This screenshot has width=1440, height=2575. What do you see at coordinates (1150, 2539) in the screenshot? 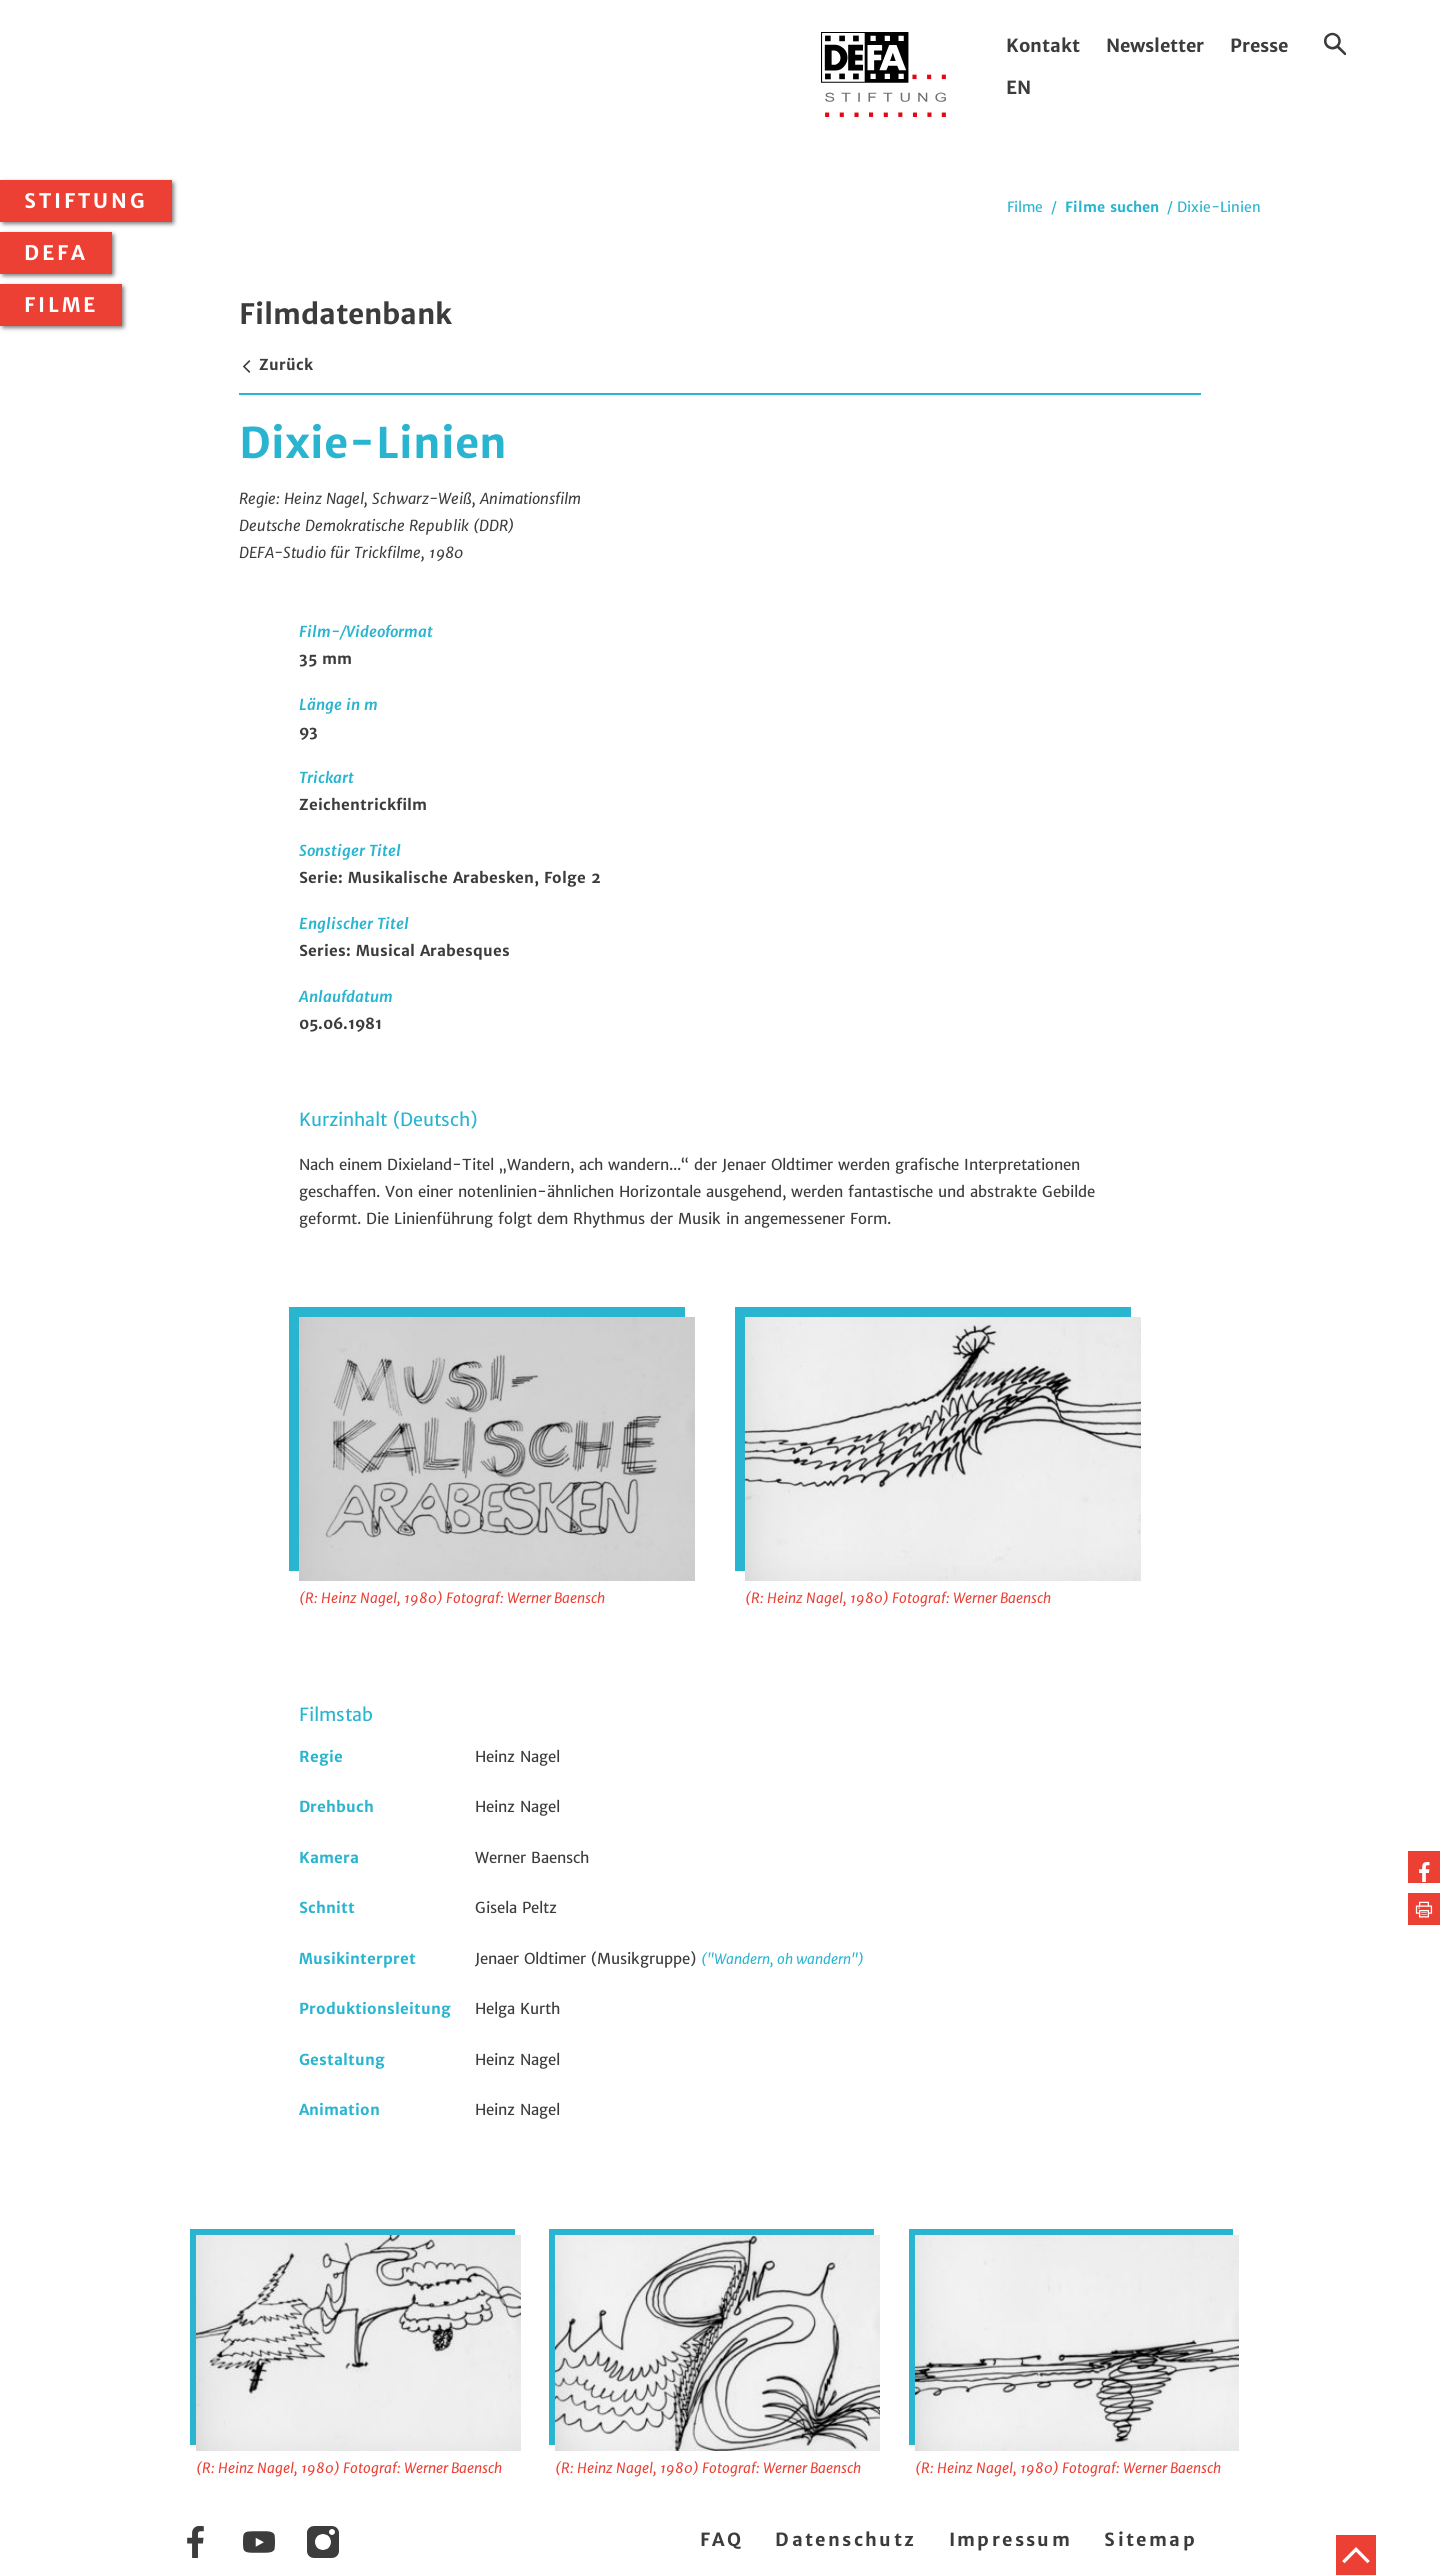
I see `Sitemap` at bounding box center [1150, 2539].